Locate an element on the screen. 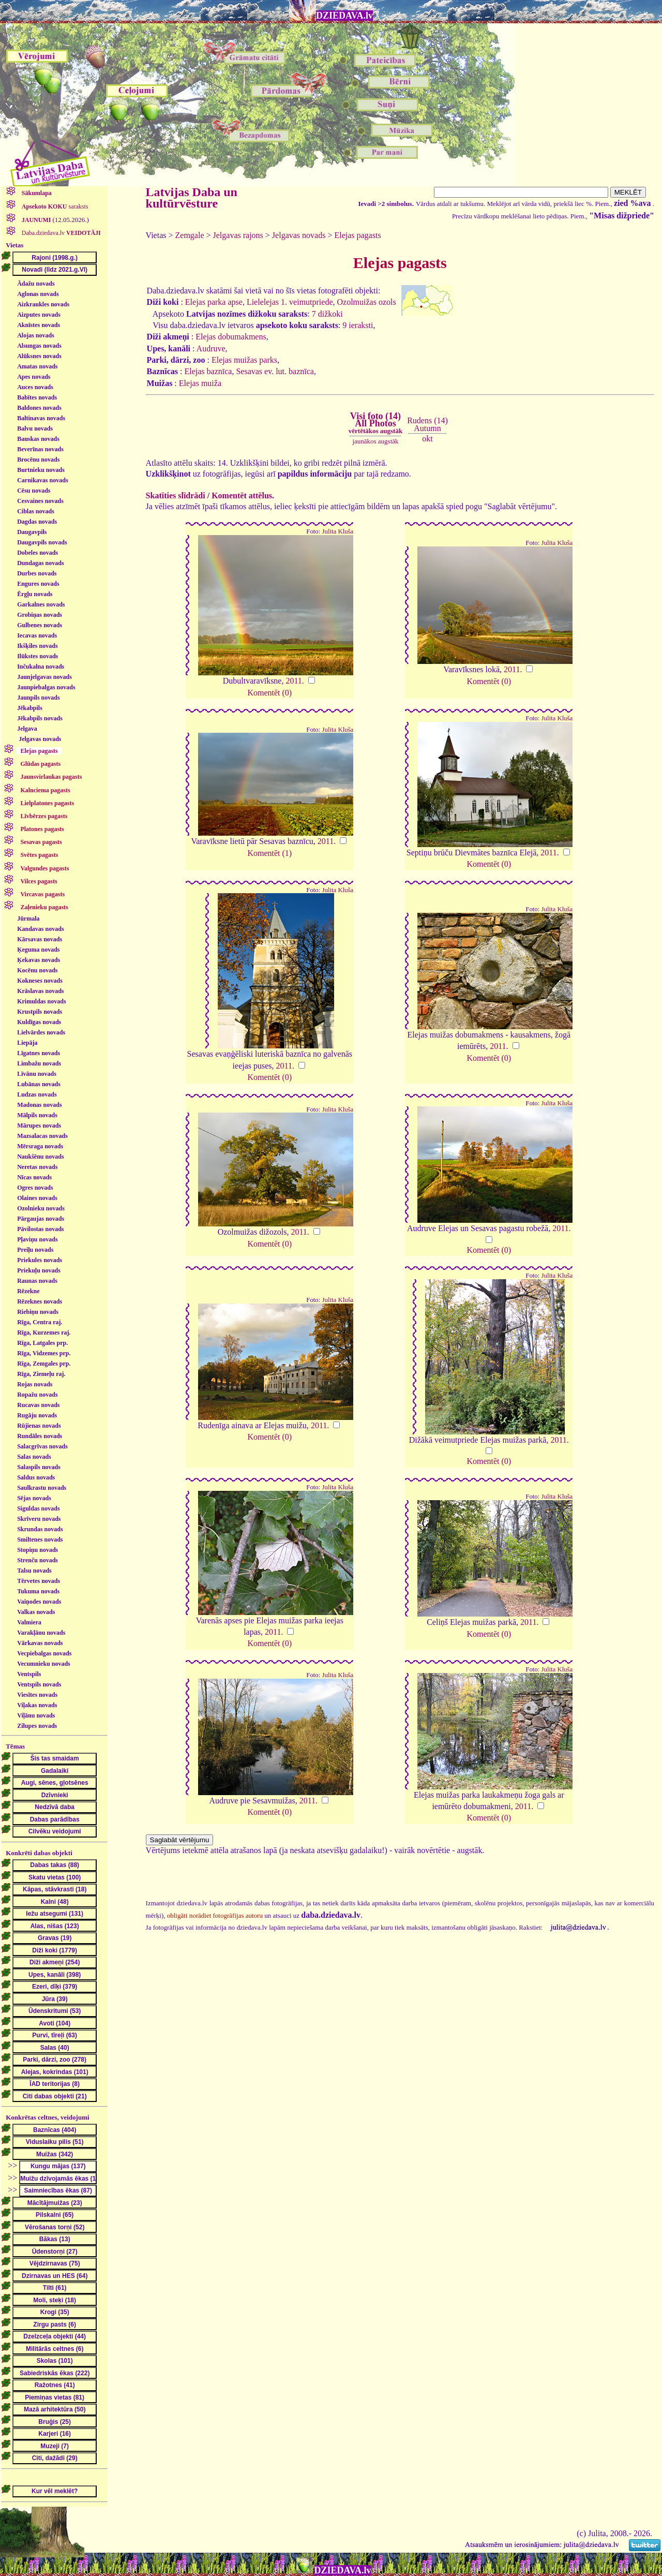 Image resolution: width=662 pixels, height=2576 pixels. Ādažu novads is located at coordinates (35, 283).